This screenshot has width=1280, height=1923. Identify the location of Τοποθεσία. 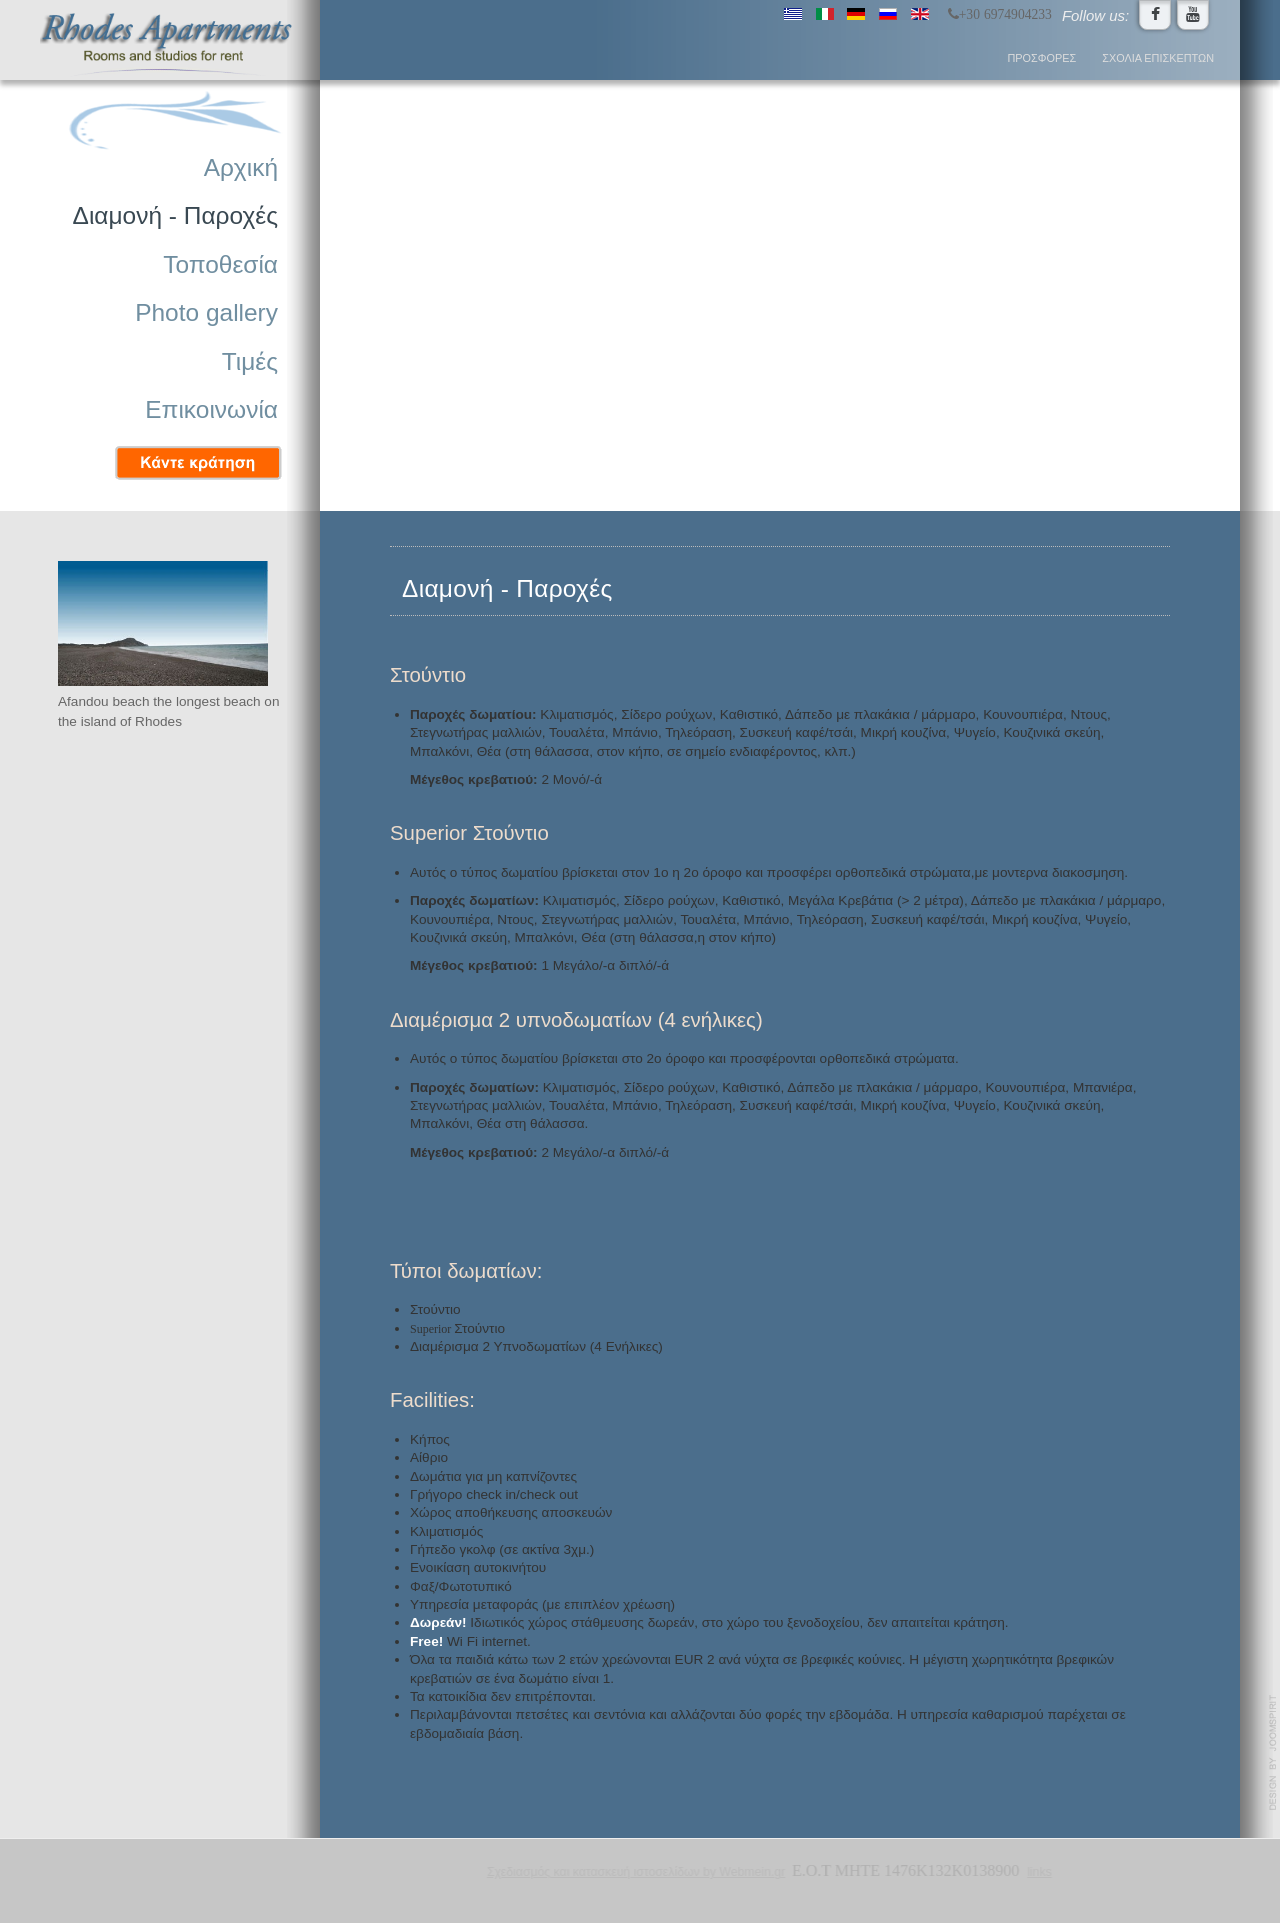
(220, 264).